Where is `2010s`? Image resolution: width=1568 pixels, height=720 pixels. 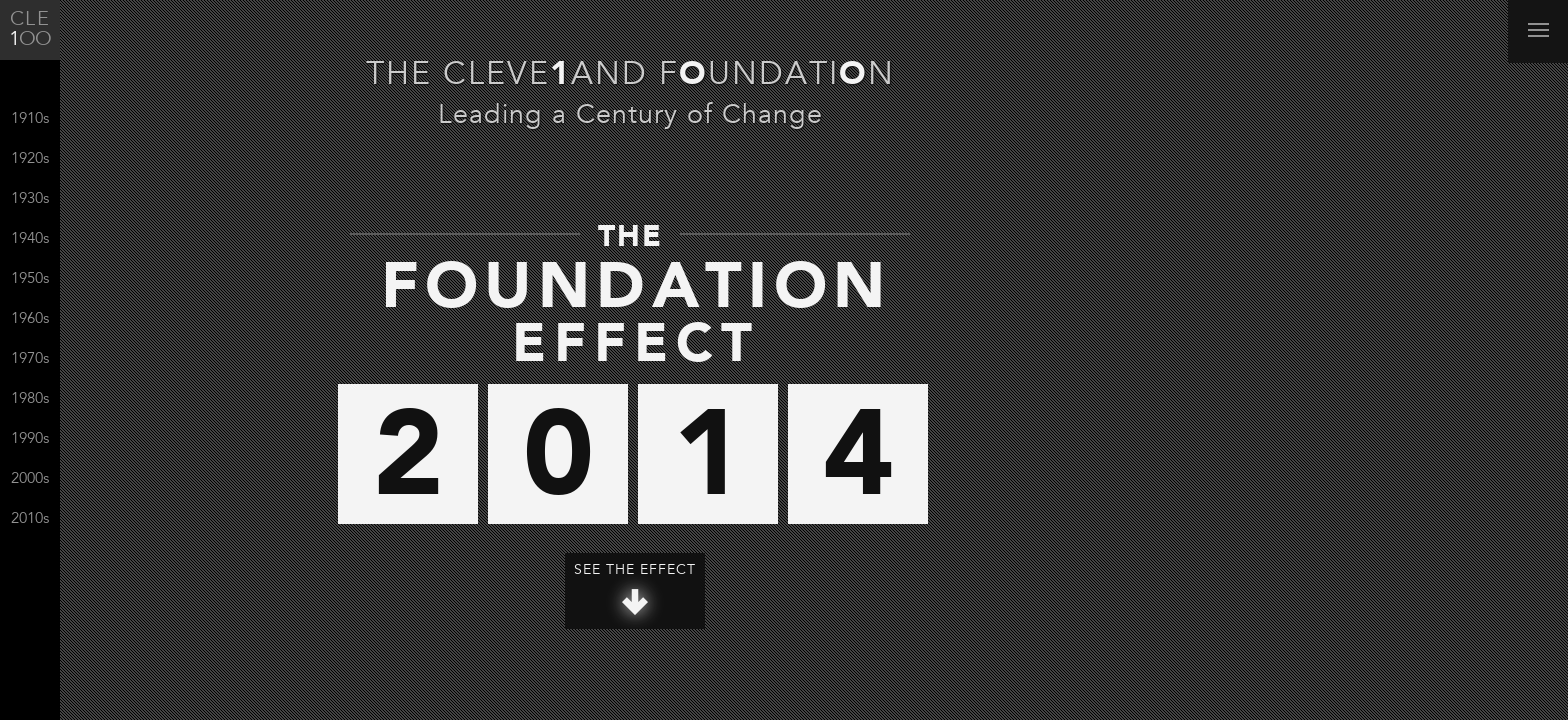 2010s is located at coordinates (30, 519).